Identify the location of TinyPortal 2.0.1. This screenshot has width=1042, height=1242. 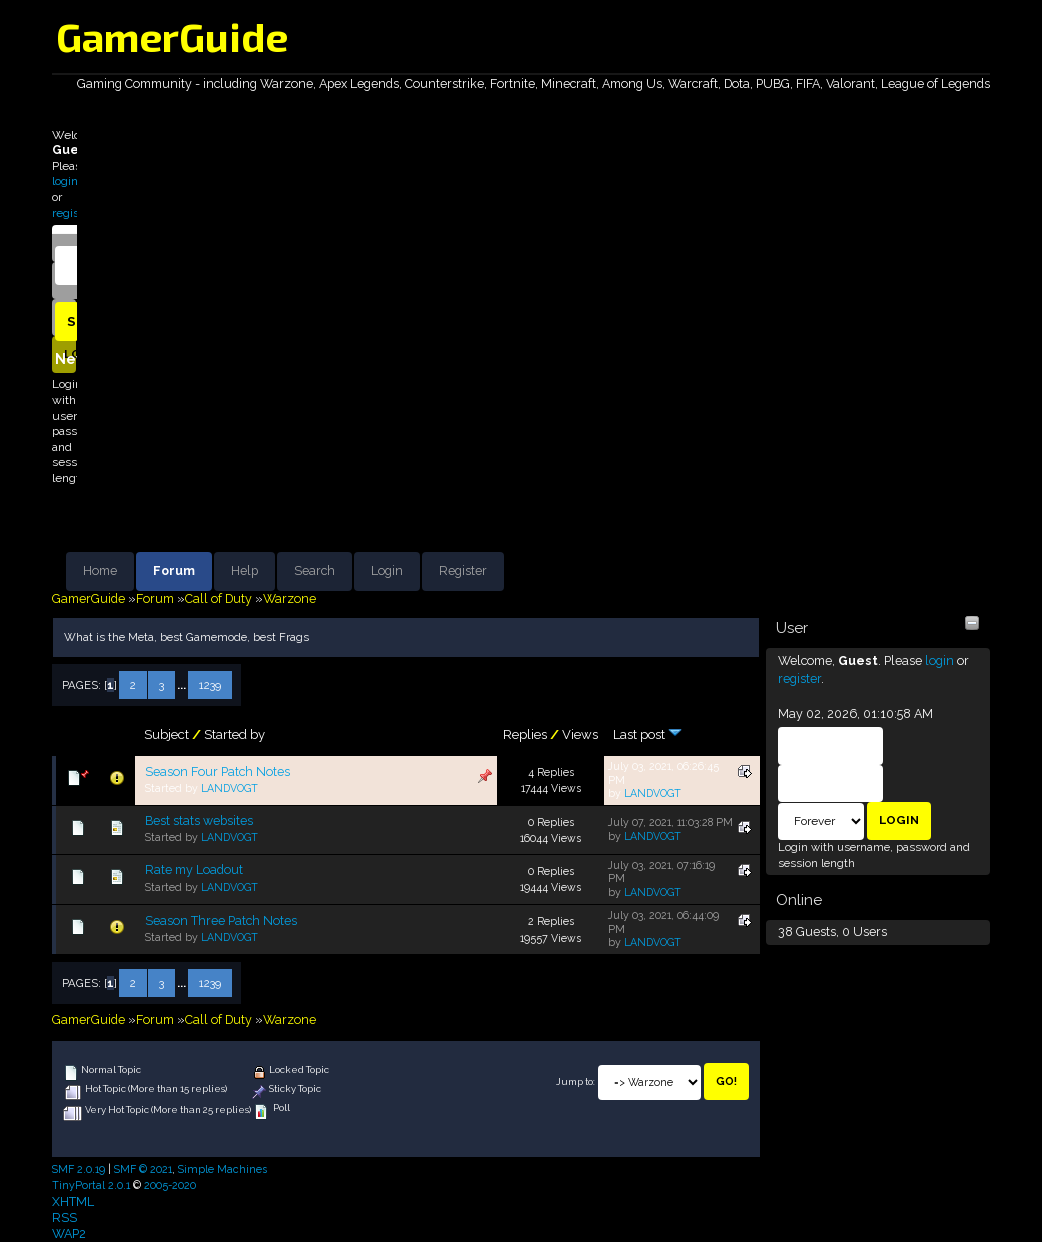
(91, 1185).